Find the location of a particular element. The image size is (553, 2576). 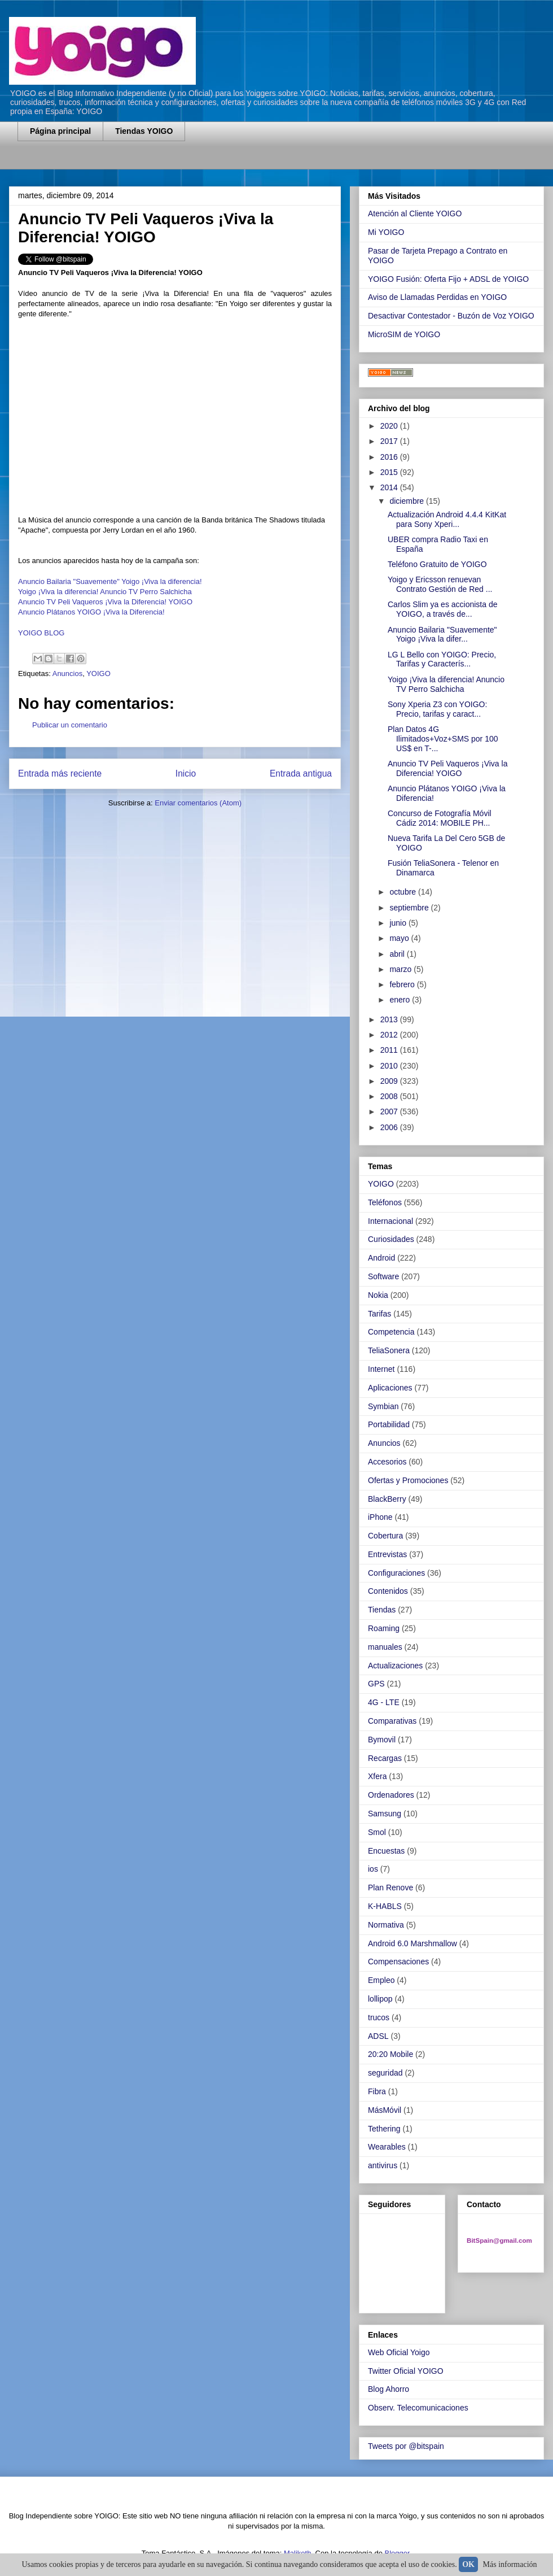

Competencia is located at coordinates (391, 1331).